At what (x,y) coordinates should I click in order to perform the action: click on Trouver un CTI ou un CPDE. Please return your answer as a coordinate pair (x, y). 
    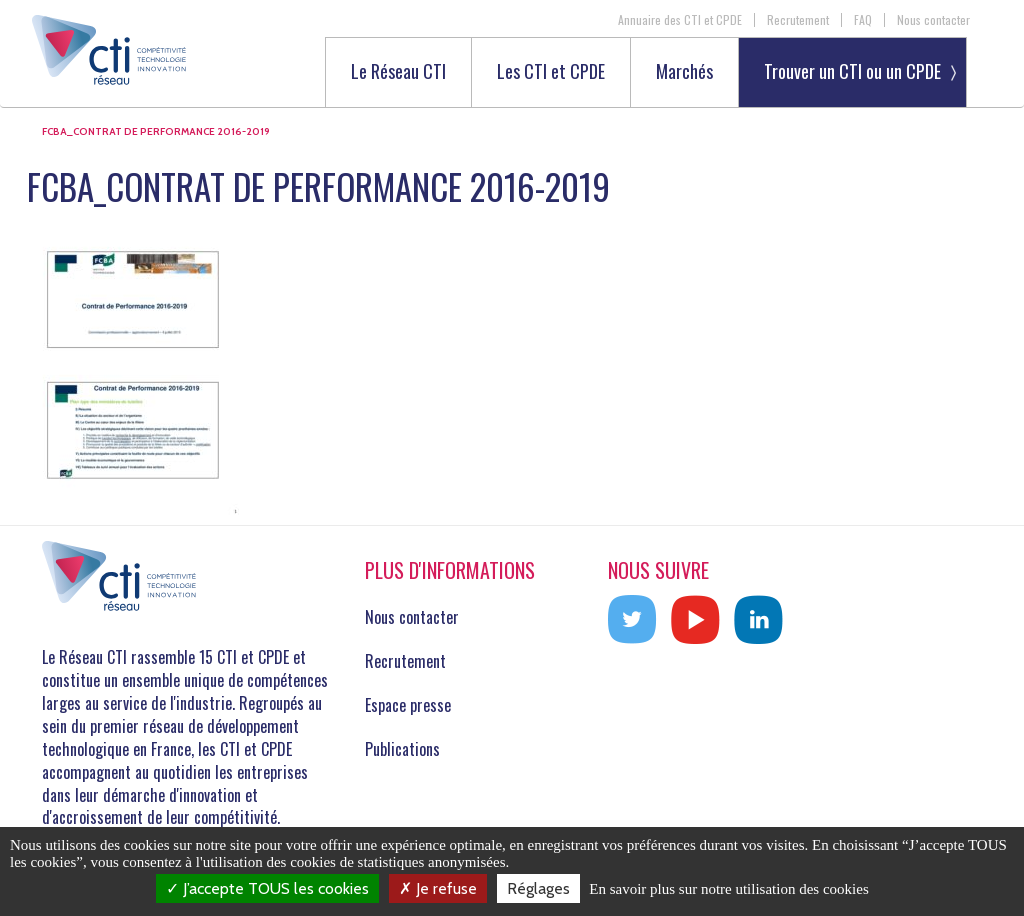
    Looking at the image, I should click on (852, 71).